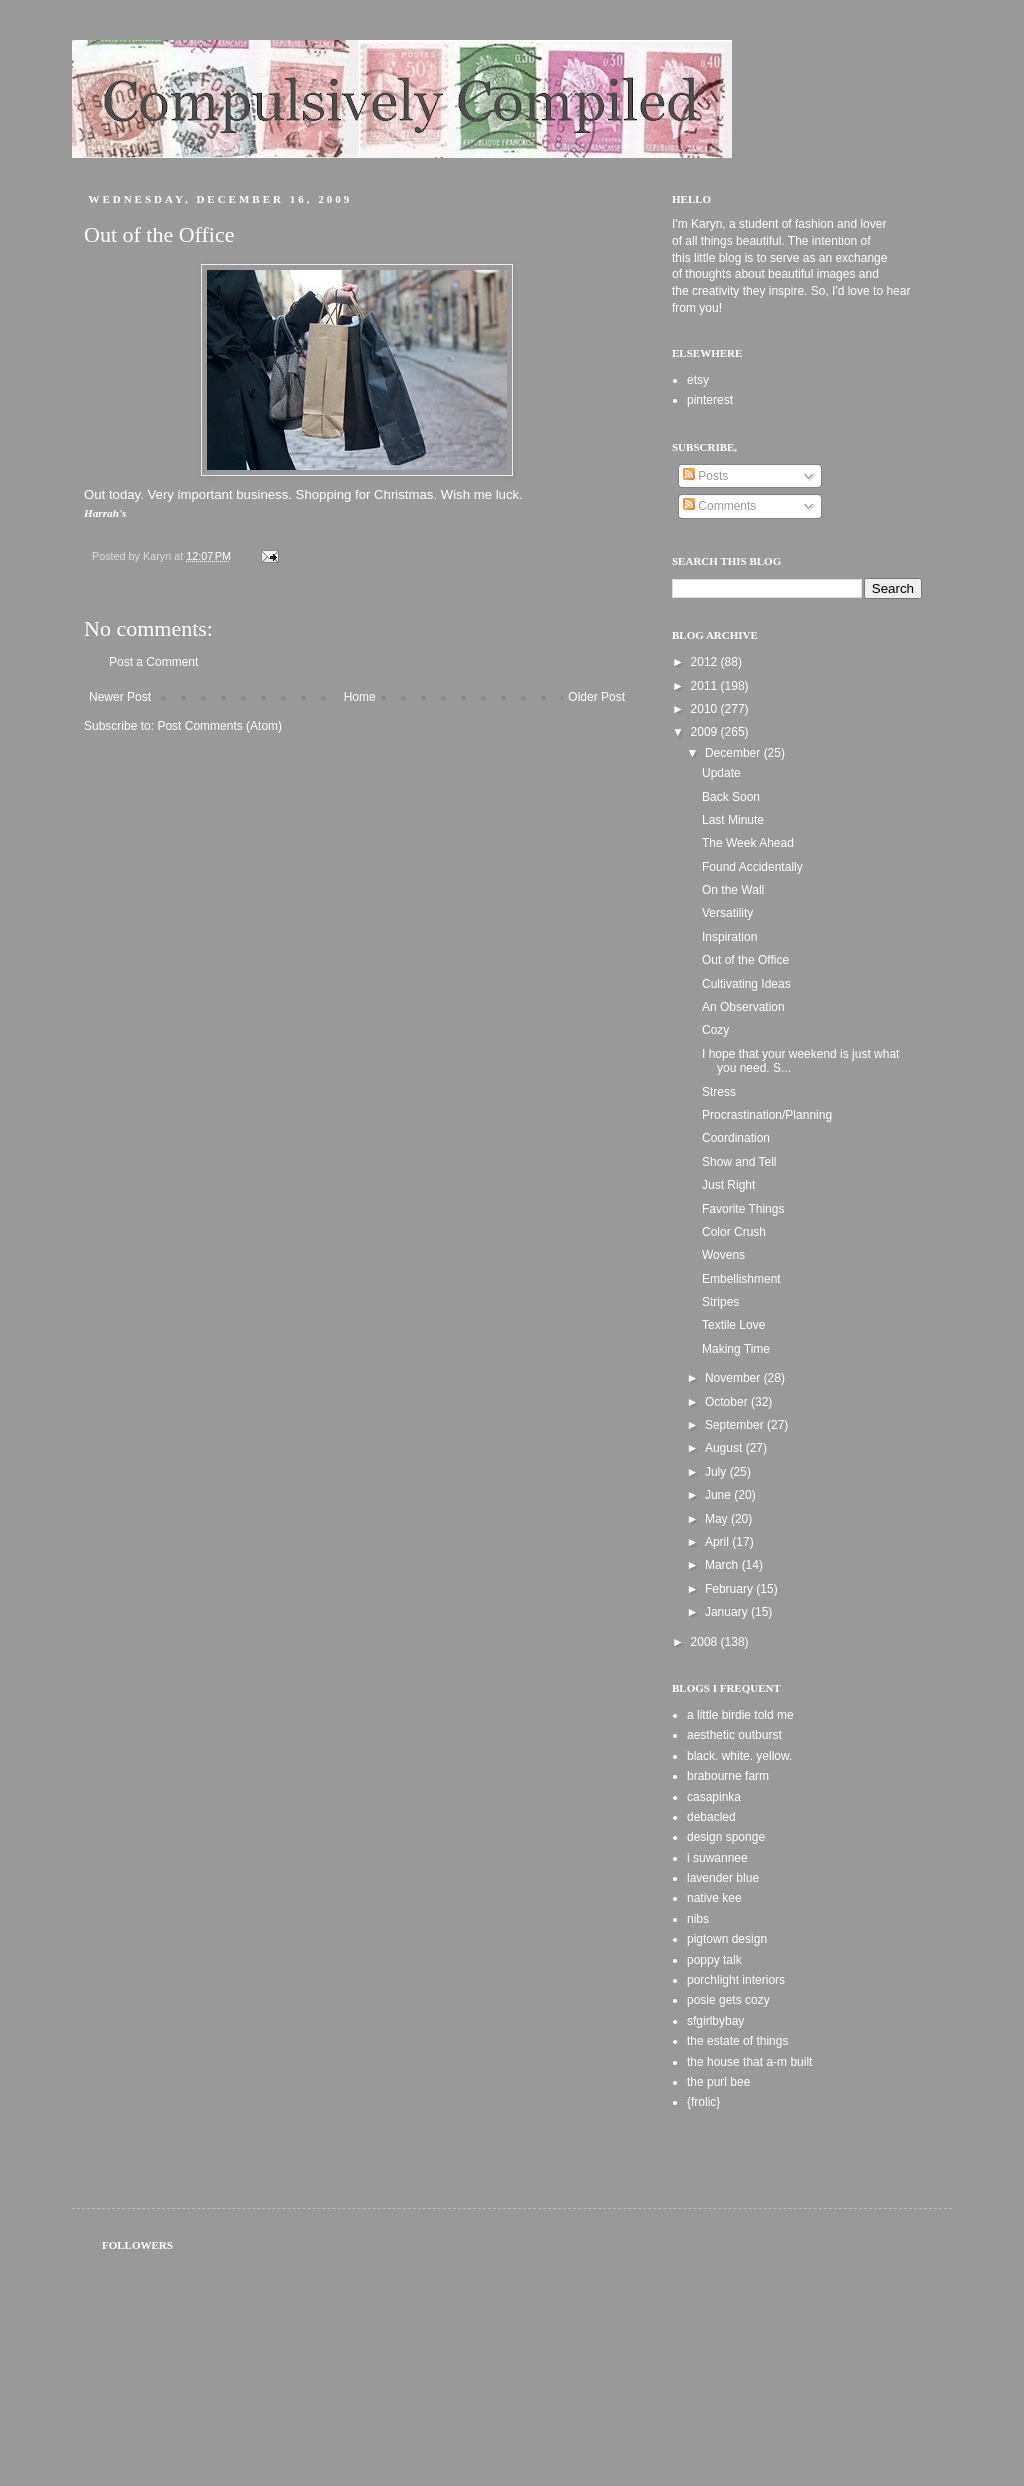 The width and height of the screenshot is (1024, 2486). I want to click on Posts, so click(705, 476).